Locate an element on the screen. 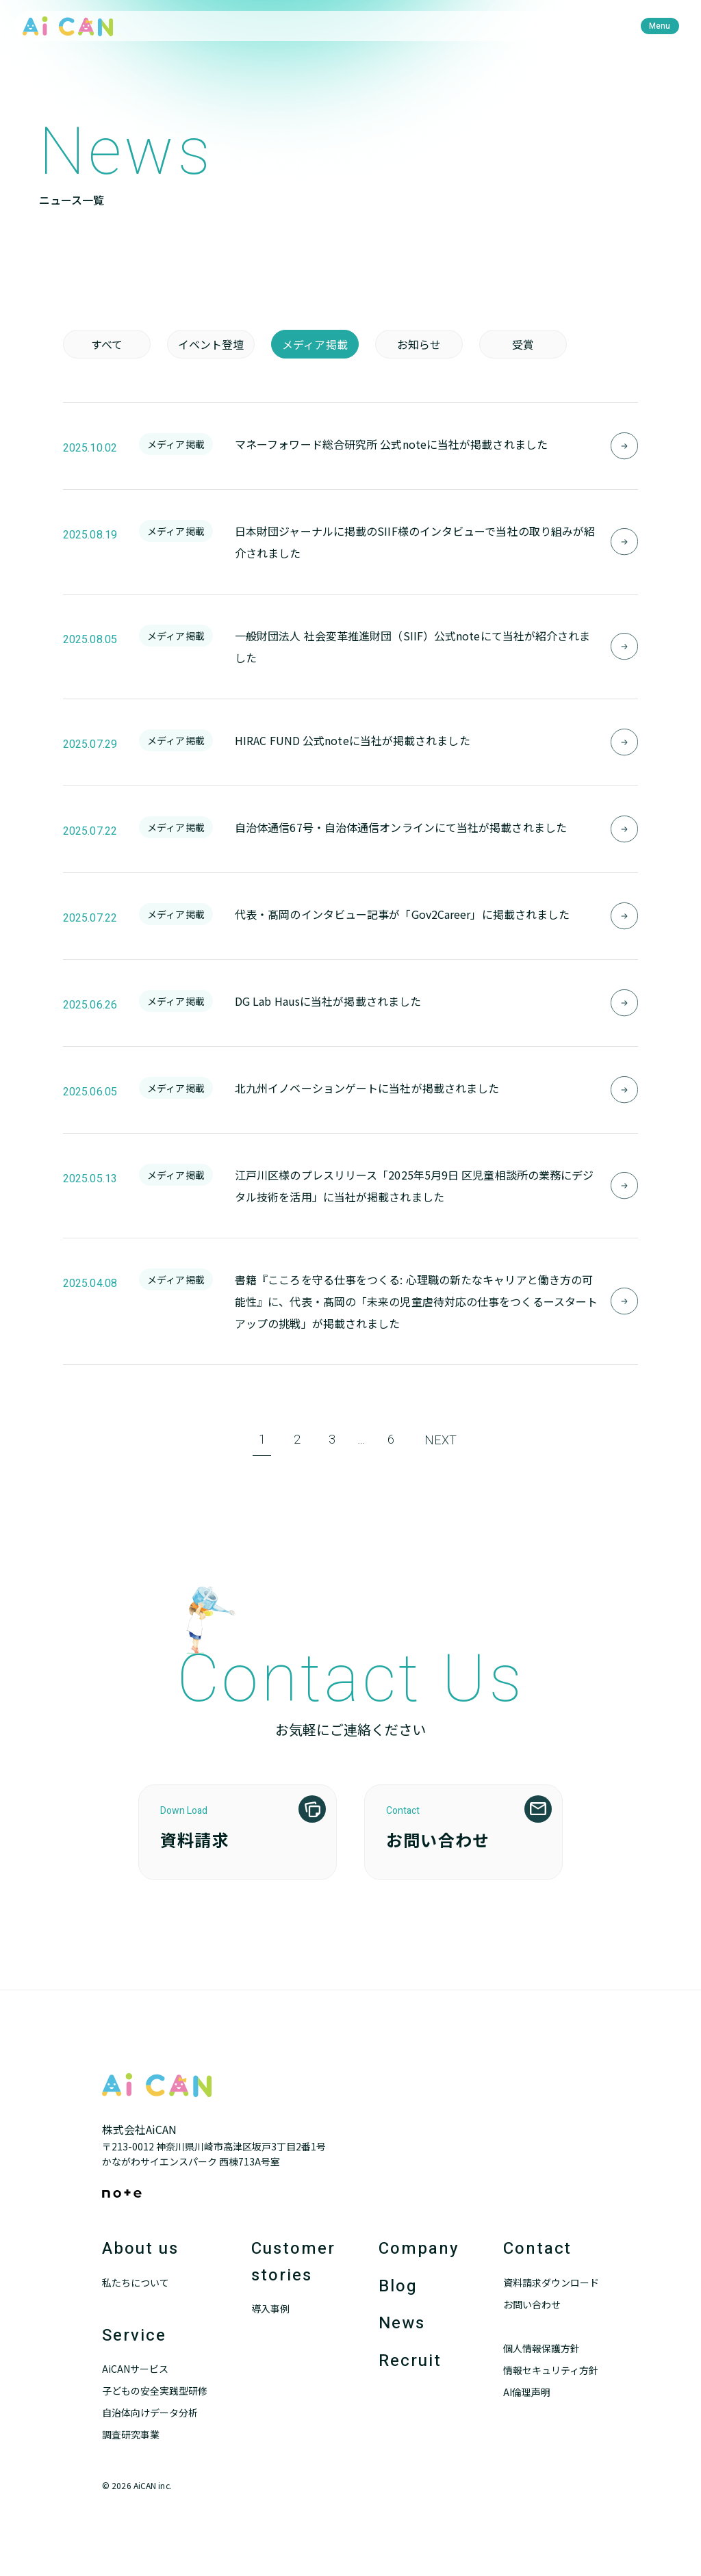 The image size is (701, 2576). 調査研究事業 is located at coordinates (131, 2434).